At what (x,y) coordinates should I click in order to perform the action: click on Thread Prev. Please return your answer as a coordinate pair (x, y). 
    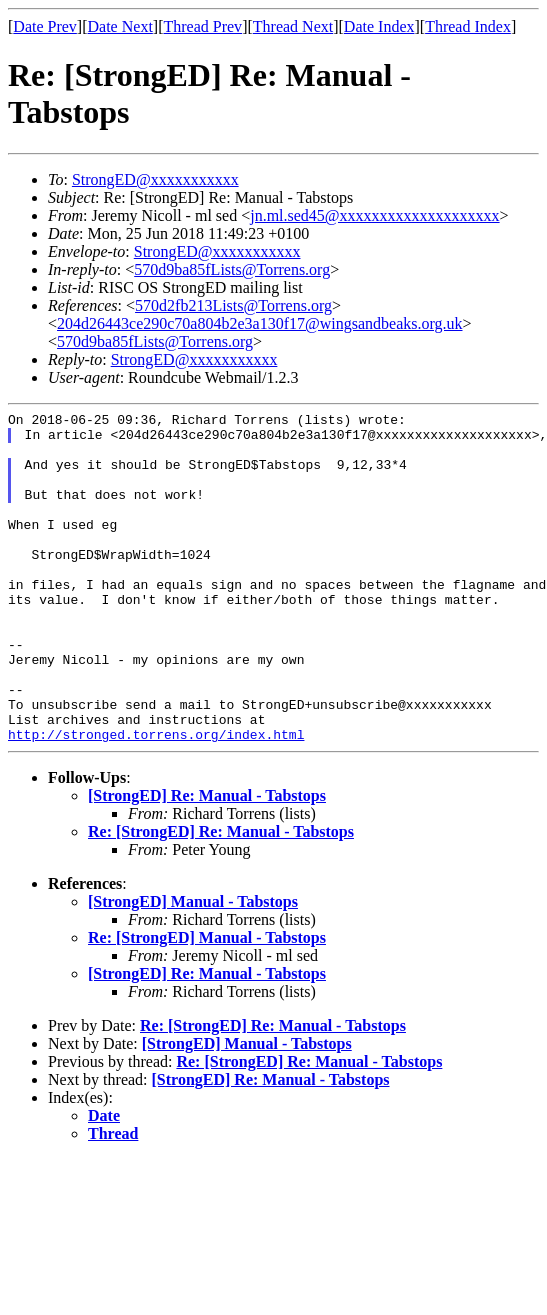
    Looking at the image, I should click on (202, 26).